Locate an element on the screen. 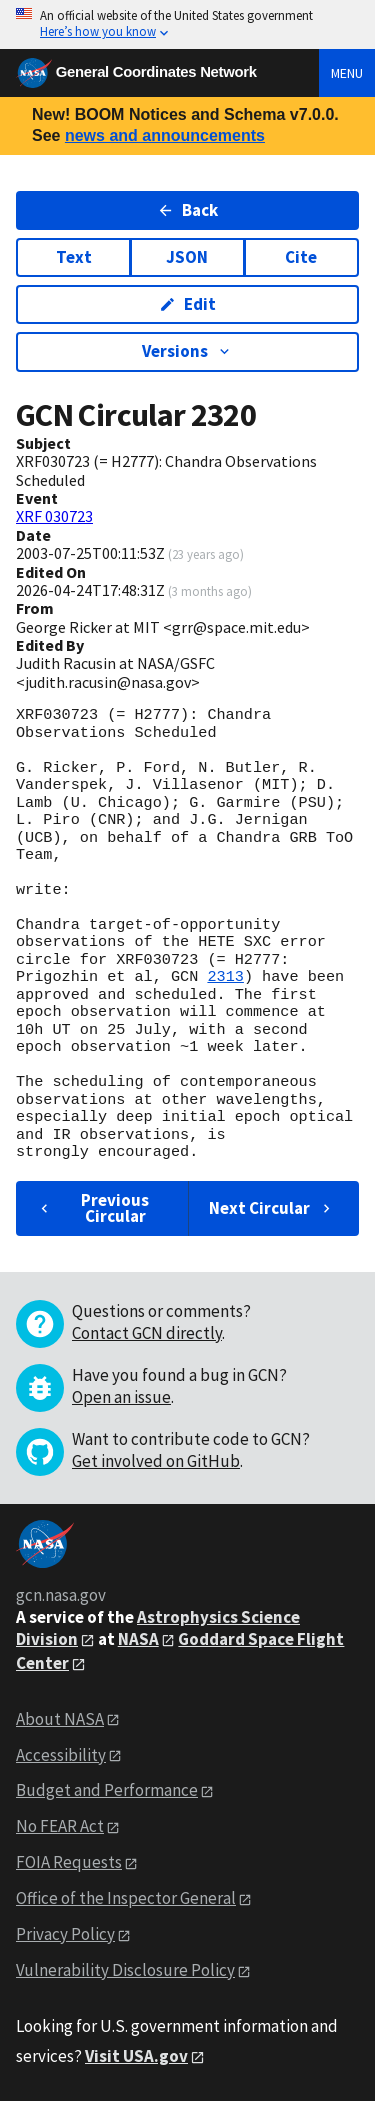 The width and height of the screenshot is (375, 2101). Vulnerability Disclosure Policy is located at coordinates (125, 1970).